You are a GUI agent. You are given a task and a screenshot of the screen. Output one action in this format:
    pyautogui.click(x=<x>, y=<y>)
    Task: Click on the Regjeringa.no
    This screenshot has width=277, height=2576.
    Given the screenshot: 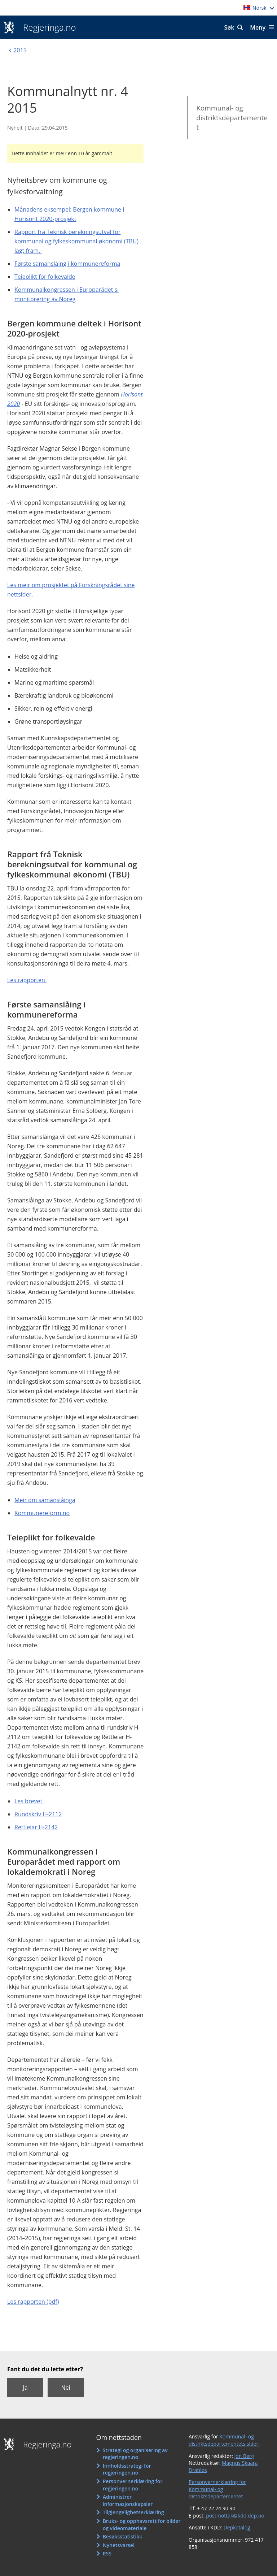 What is the action you would take?
    pyautogui.click(x=47, y=27)
    